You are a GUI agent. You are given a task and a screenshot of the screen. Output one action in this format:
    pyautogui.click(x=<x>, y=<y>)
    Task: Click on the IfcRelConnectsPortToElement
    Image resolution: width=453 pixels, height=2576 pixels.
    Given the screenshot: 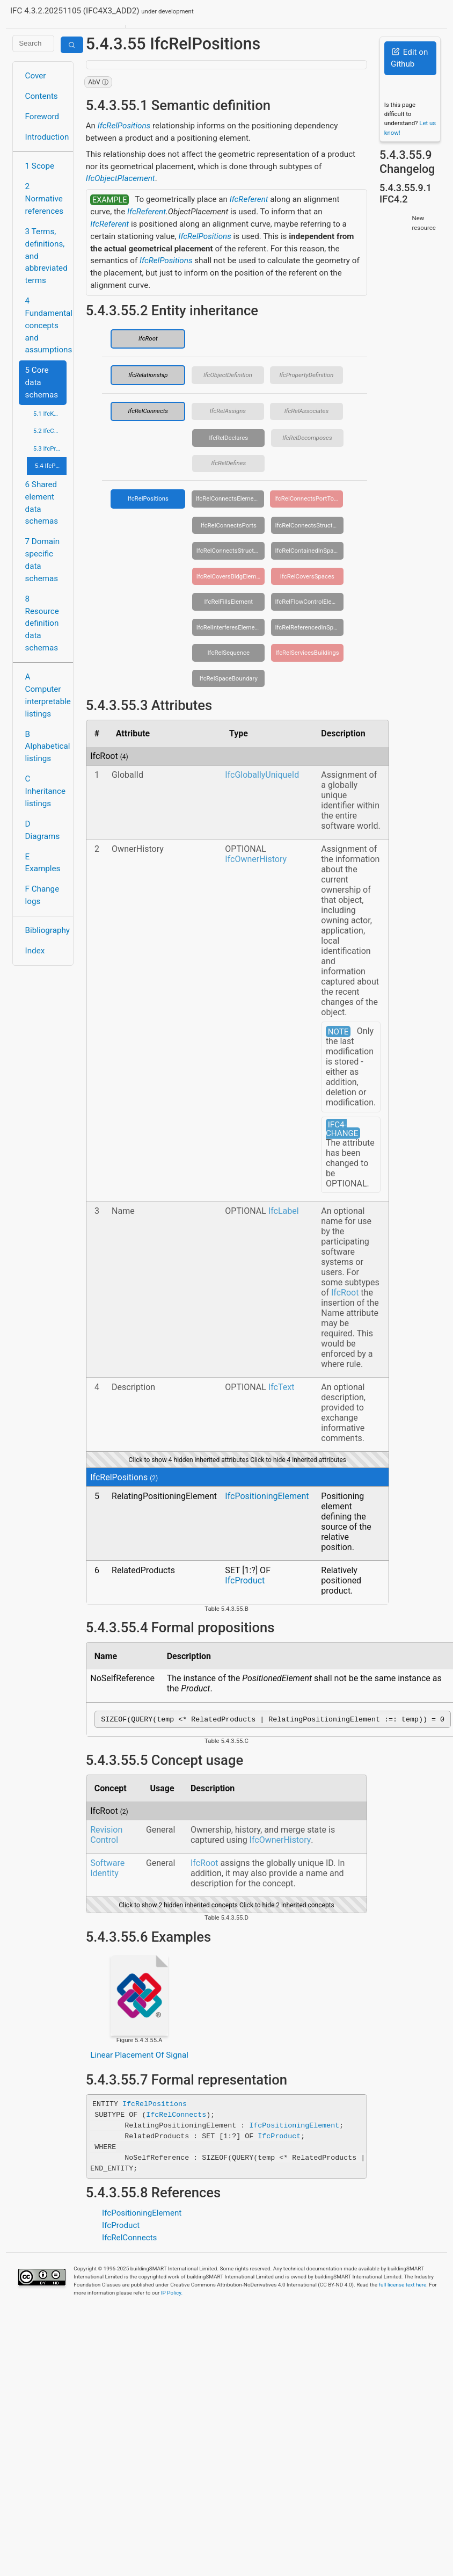 What is the action you would take?
    pyautogui.click(x=308, y=498)
    